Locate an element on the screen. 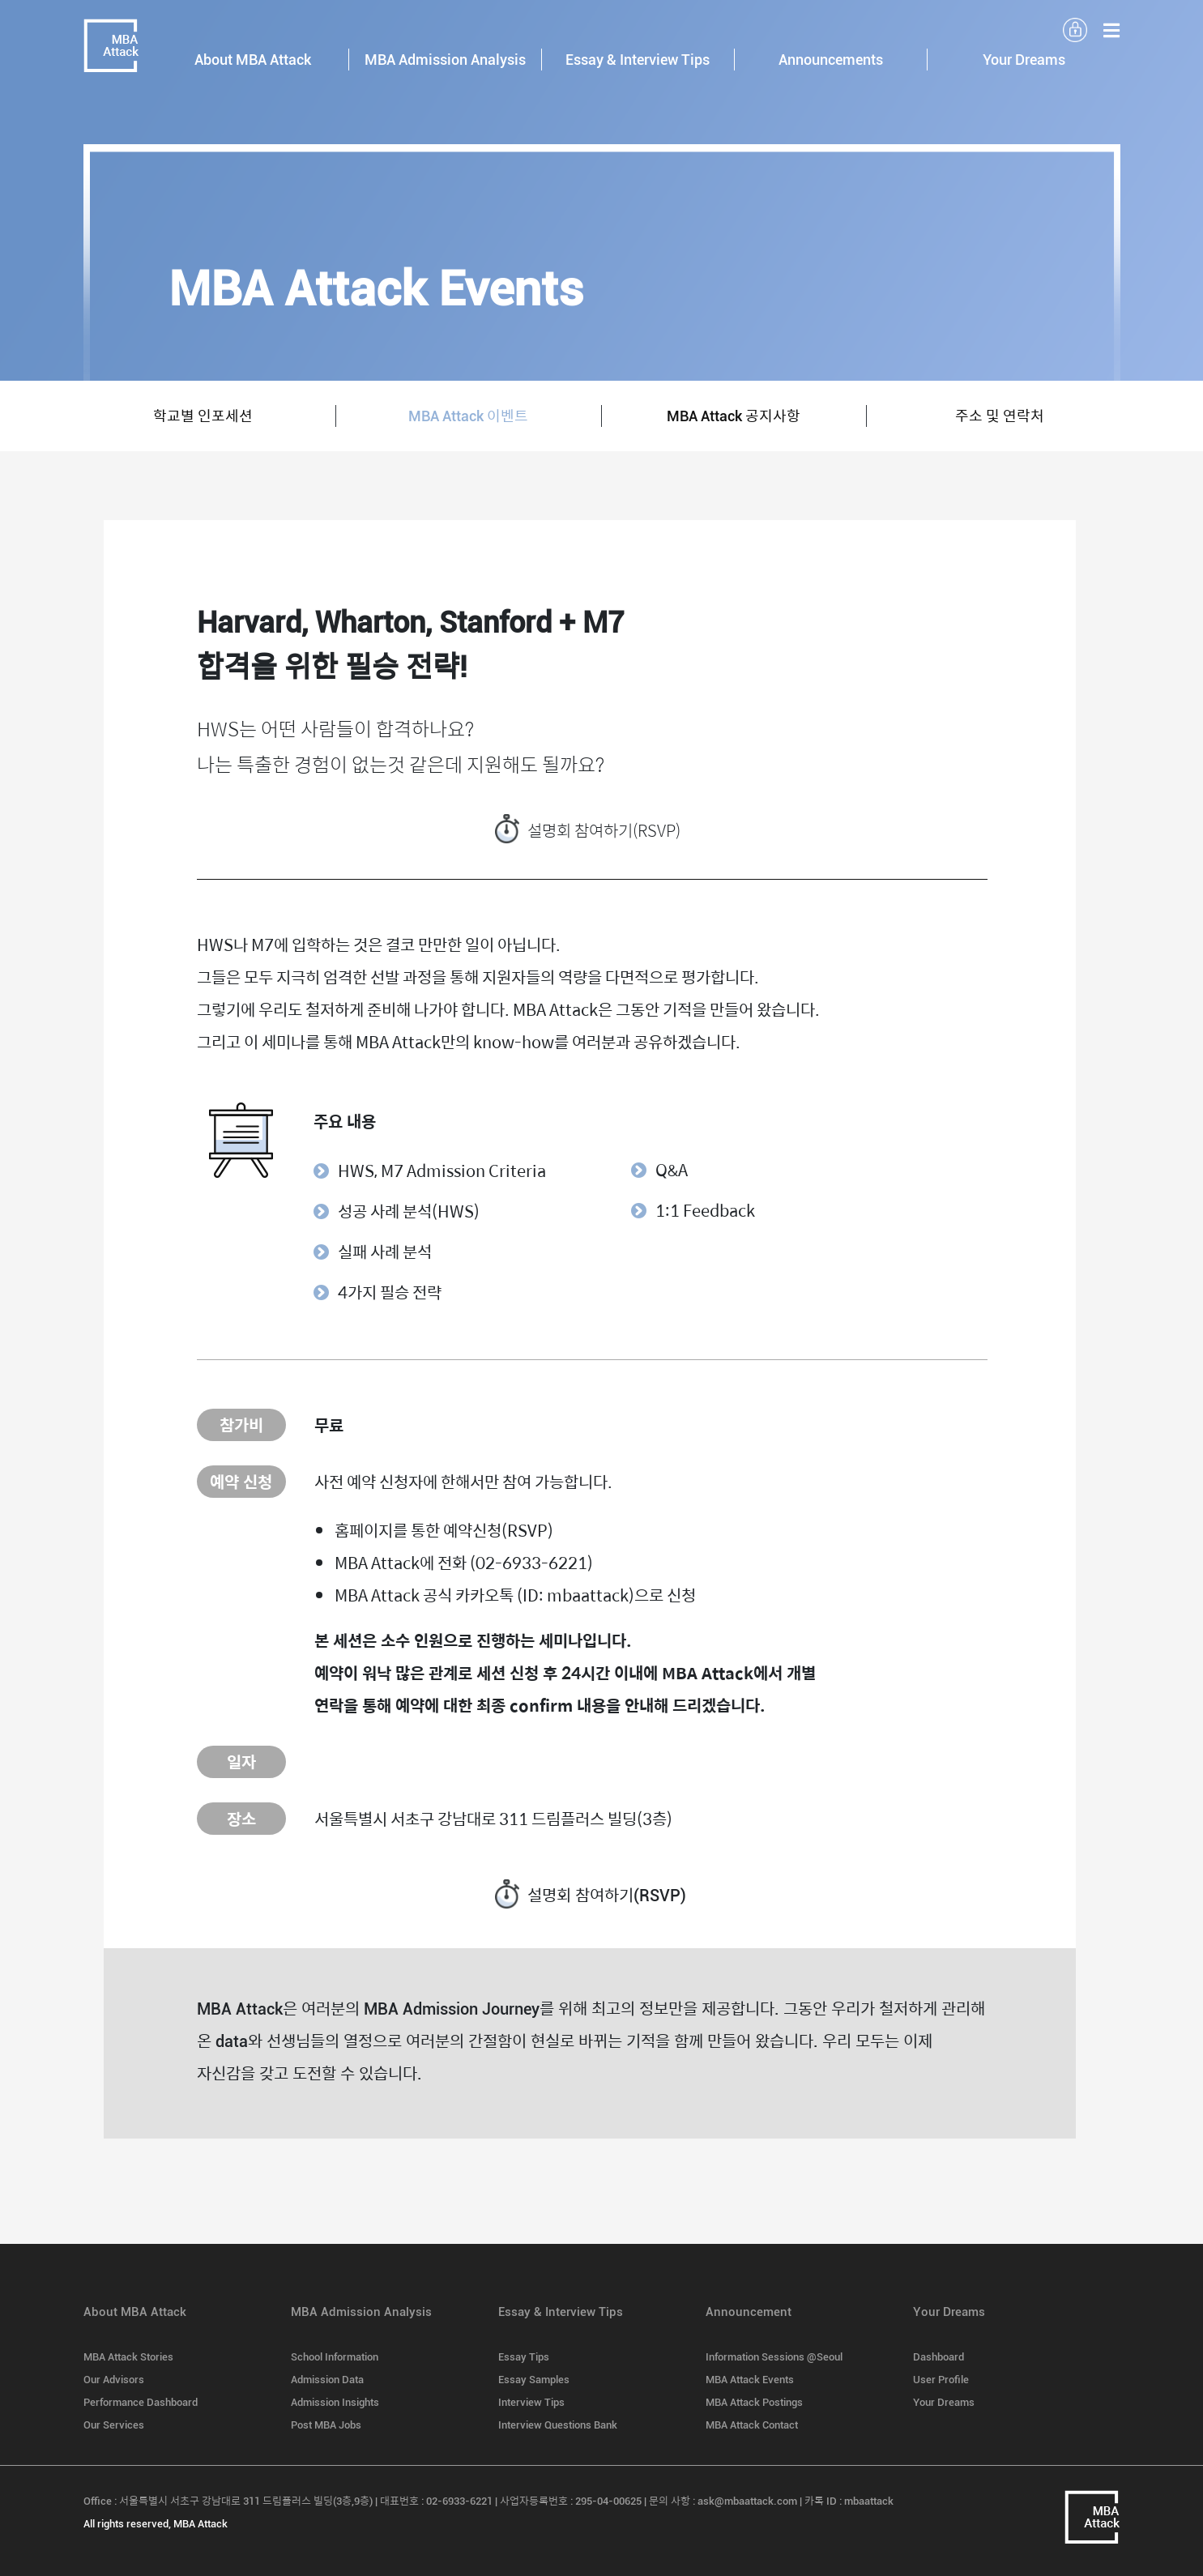  Your Dreams is located at coordinates (944, 2402).